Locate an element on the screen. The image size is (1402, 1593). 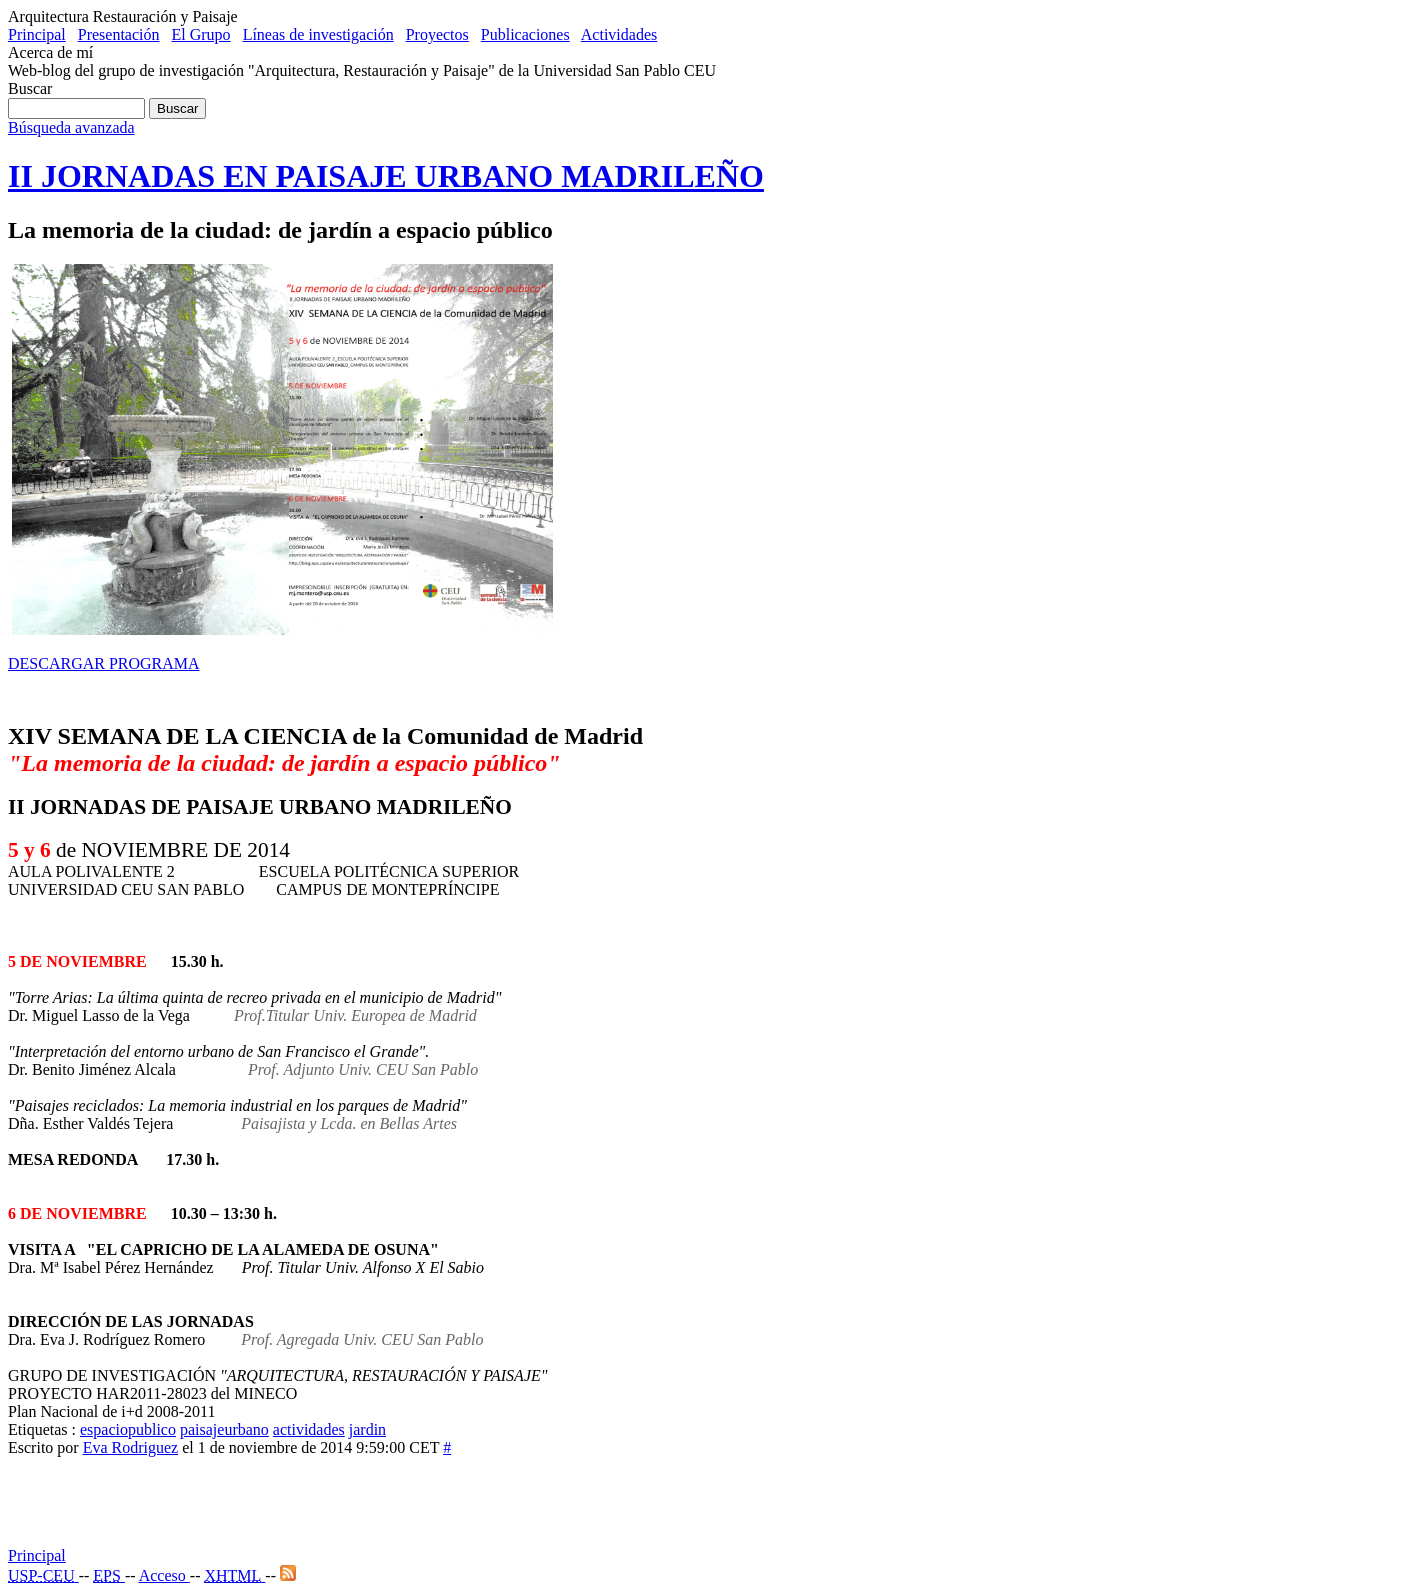
El Grupo is located at coordinates (201, 34).